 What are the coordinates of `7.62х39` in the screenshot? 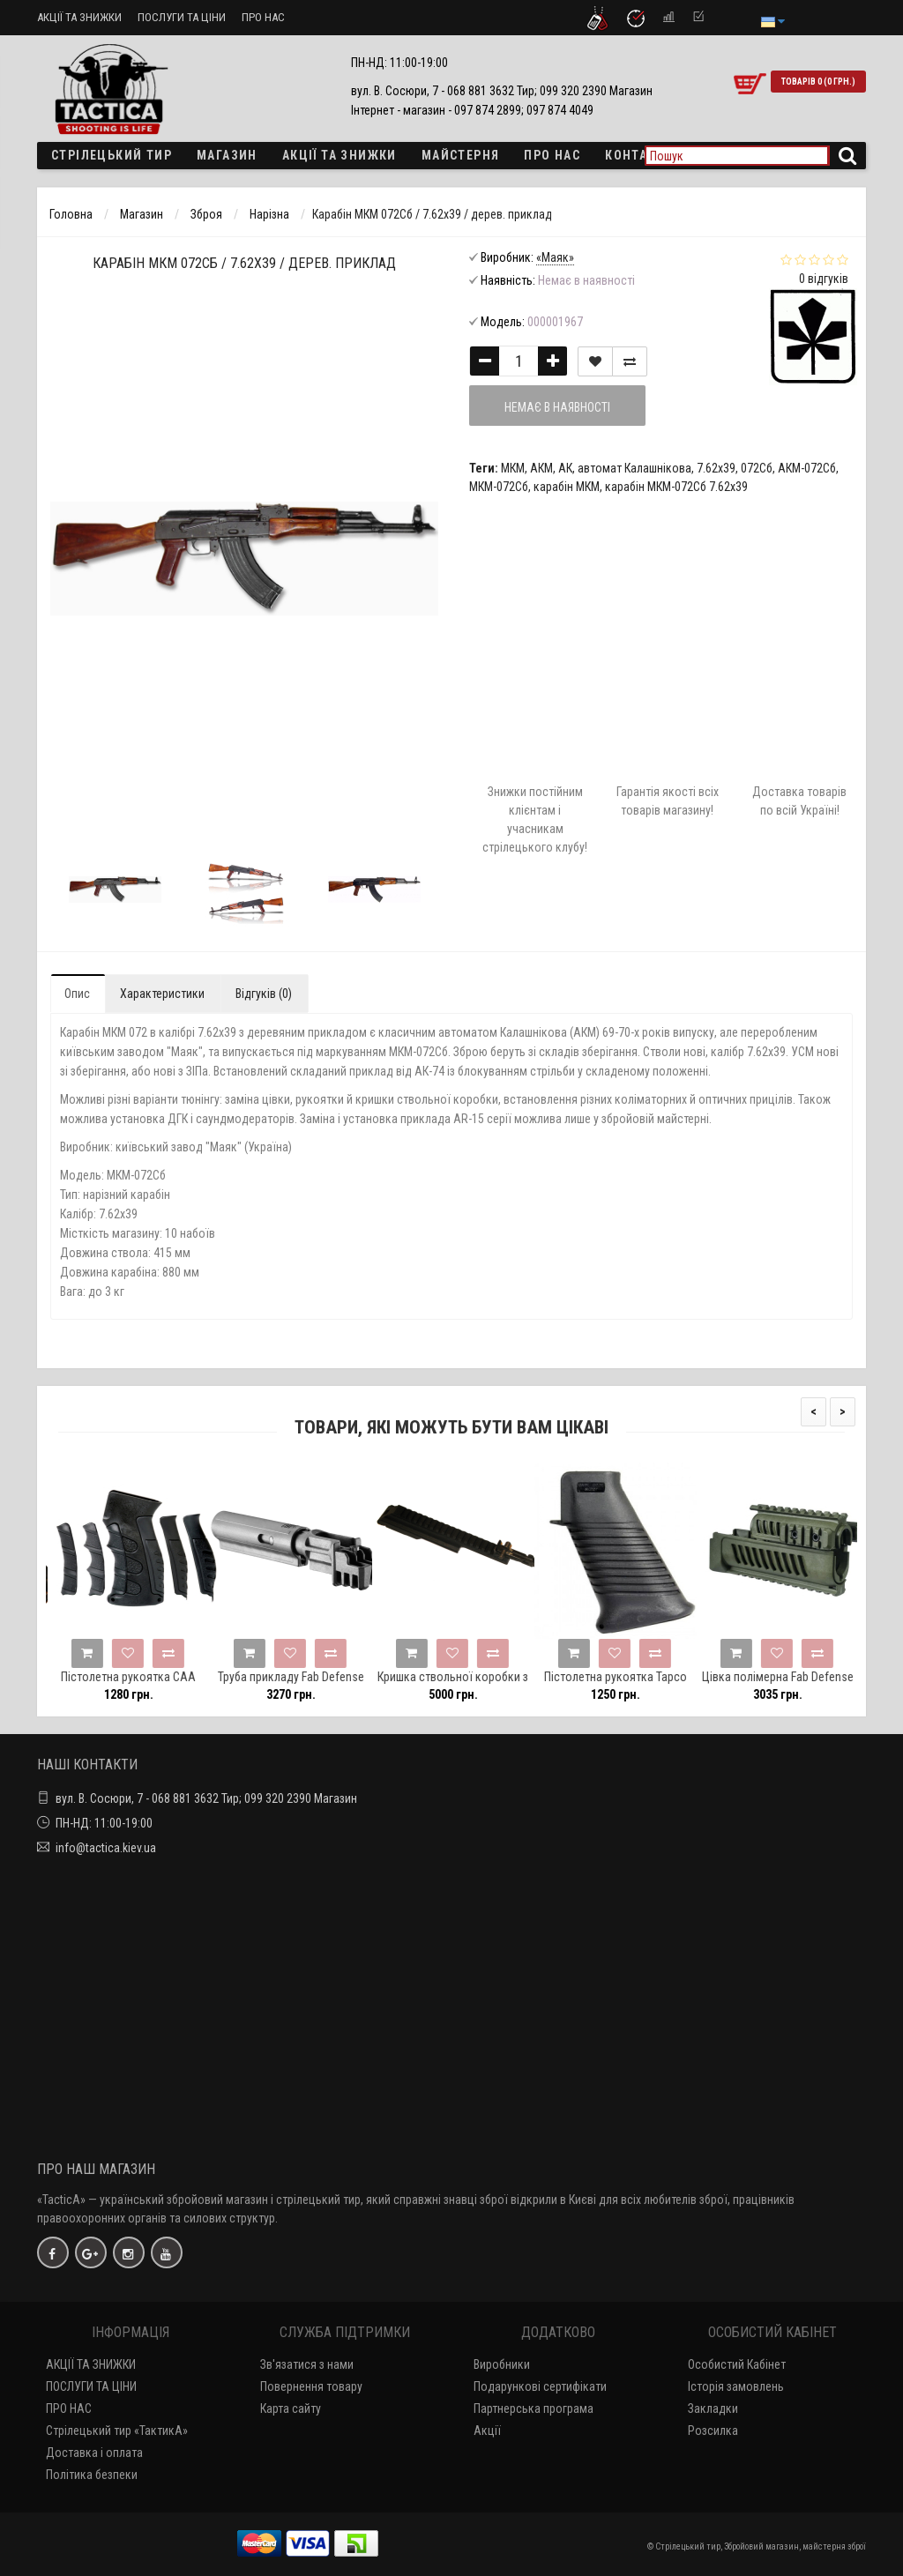 It's located at (716, 468).